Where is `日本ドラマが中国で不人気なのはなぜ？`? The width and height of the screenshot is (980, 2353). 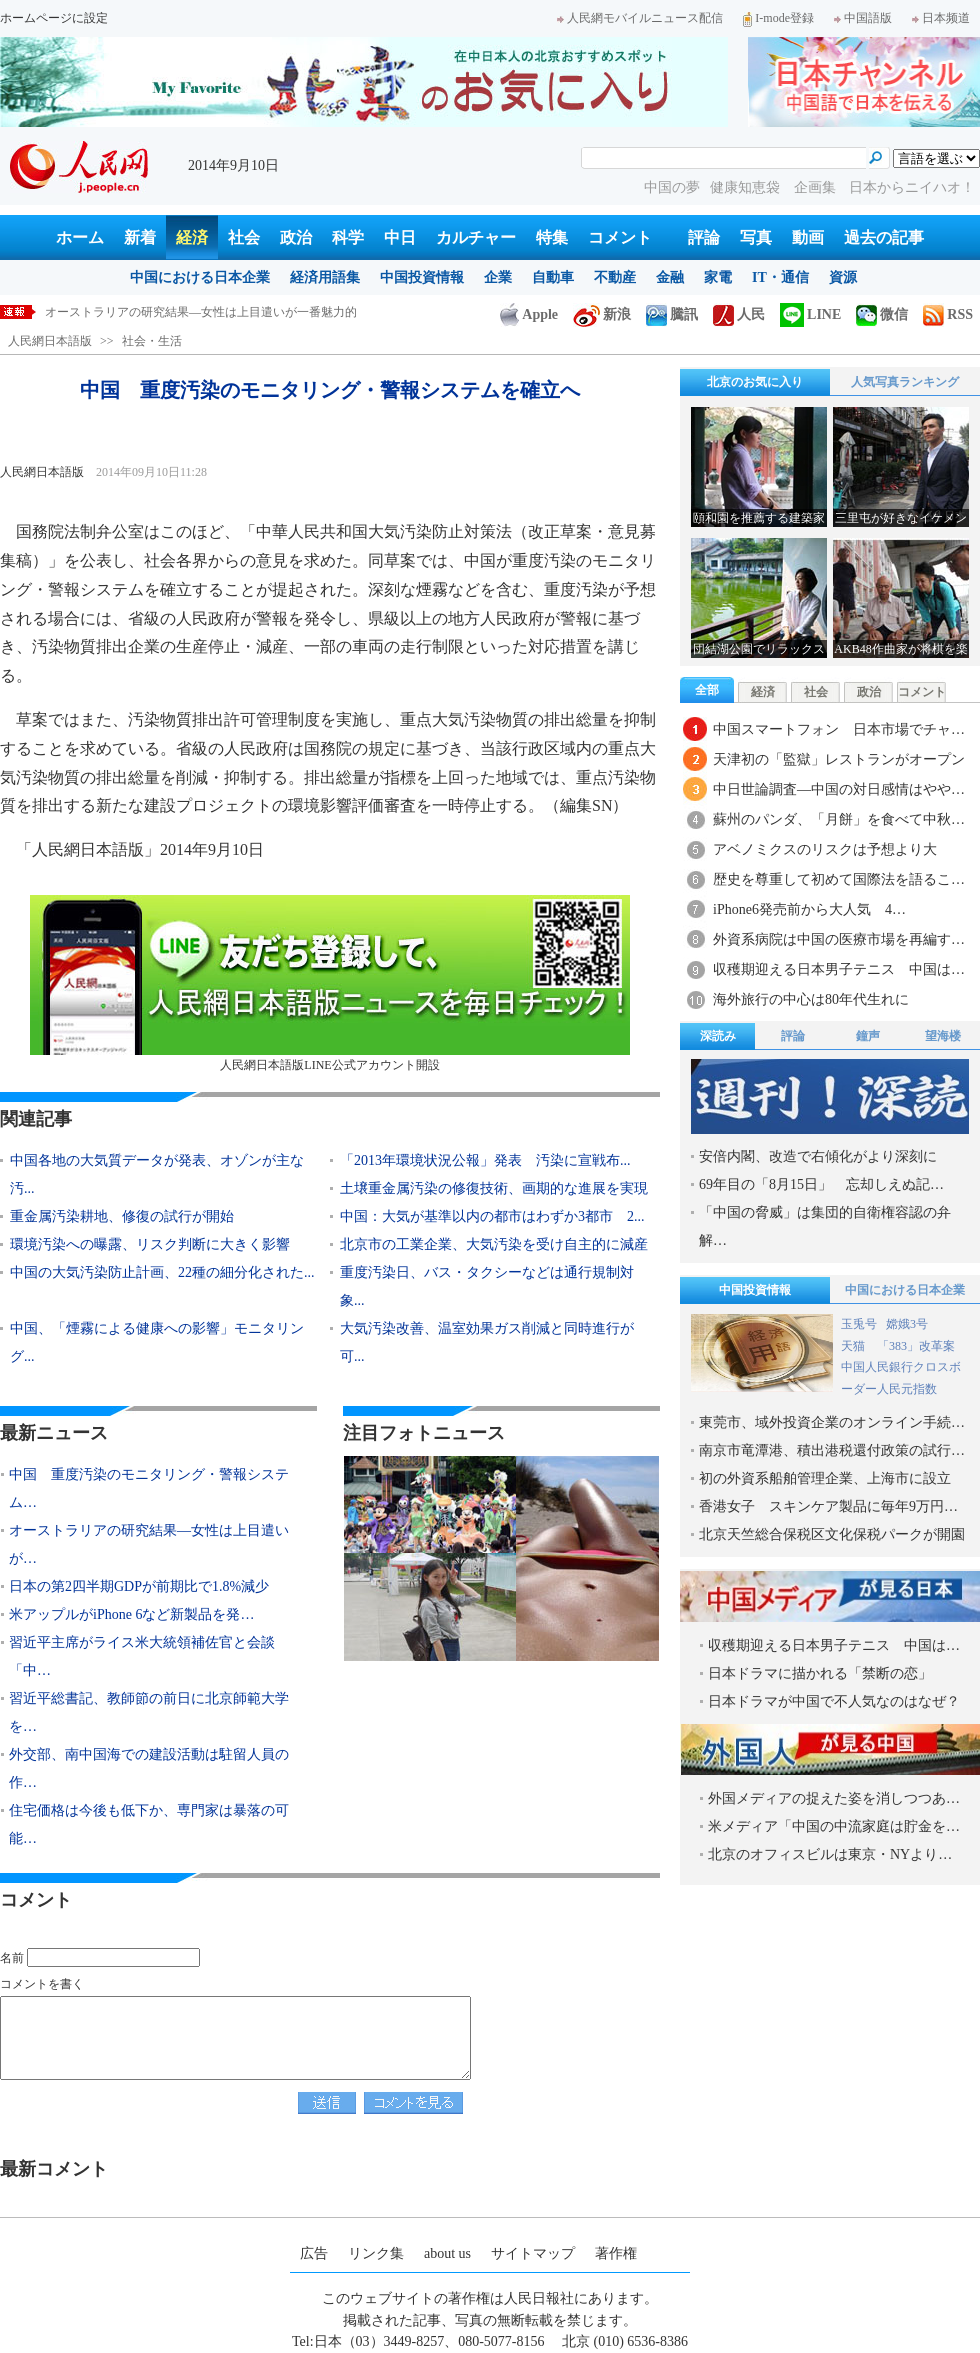 日本ドラマが中国で不人気なのはなぜ？ is located at coordinates (834, 1701).